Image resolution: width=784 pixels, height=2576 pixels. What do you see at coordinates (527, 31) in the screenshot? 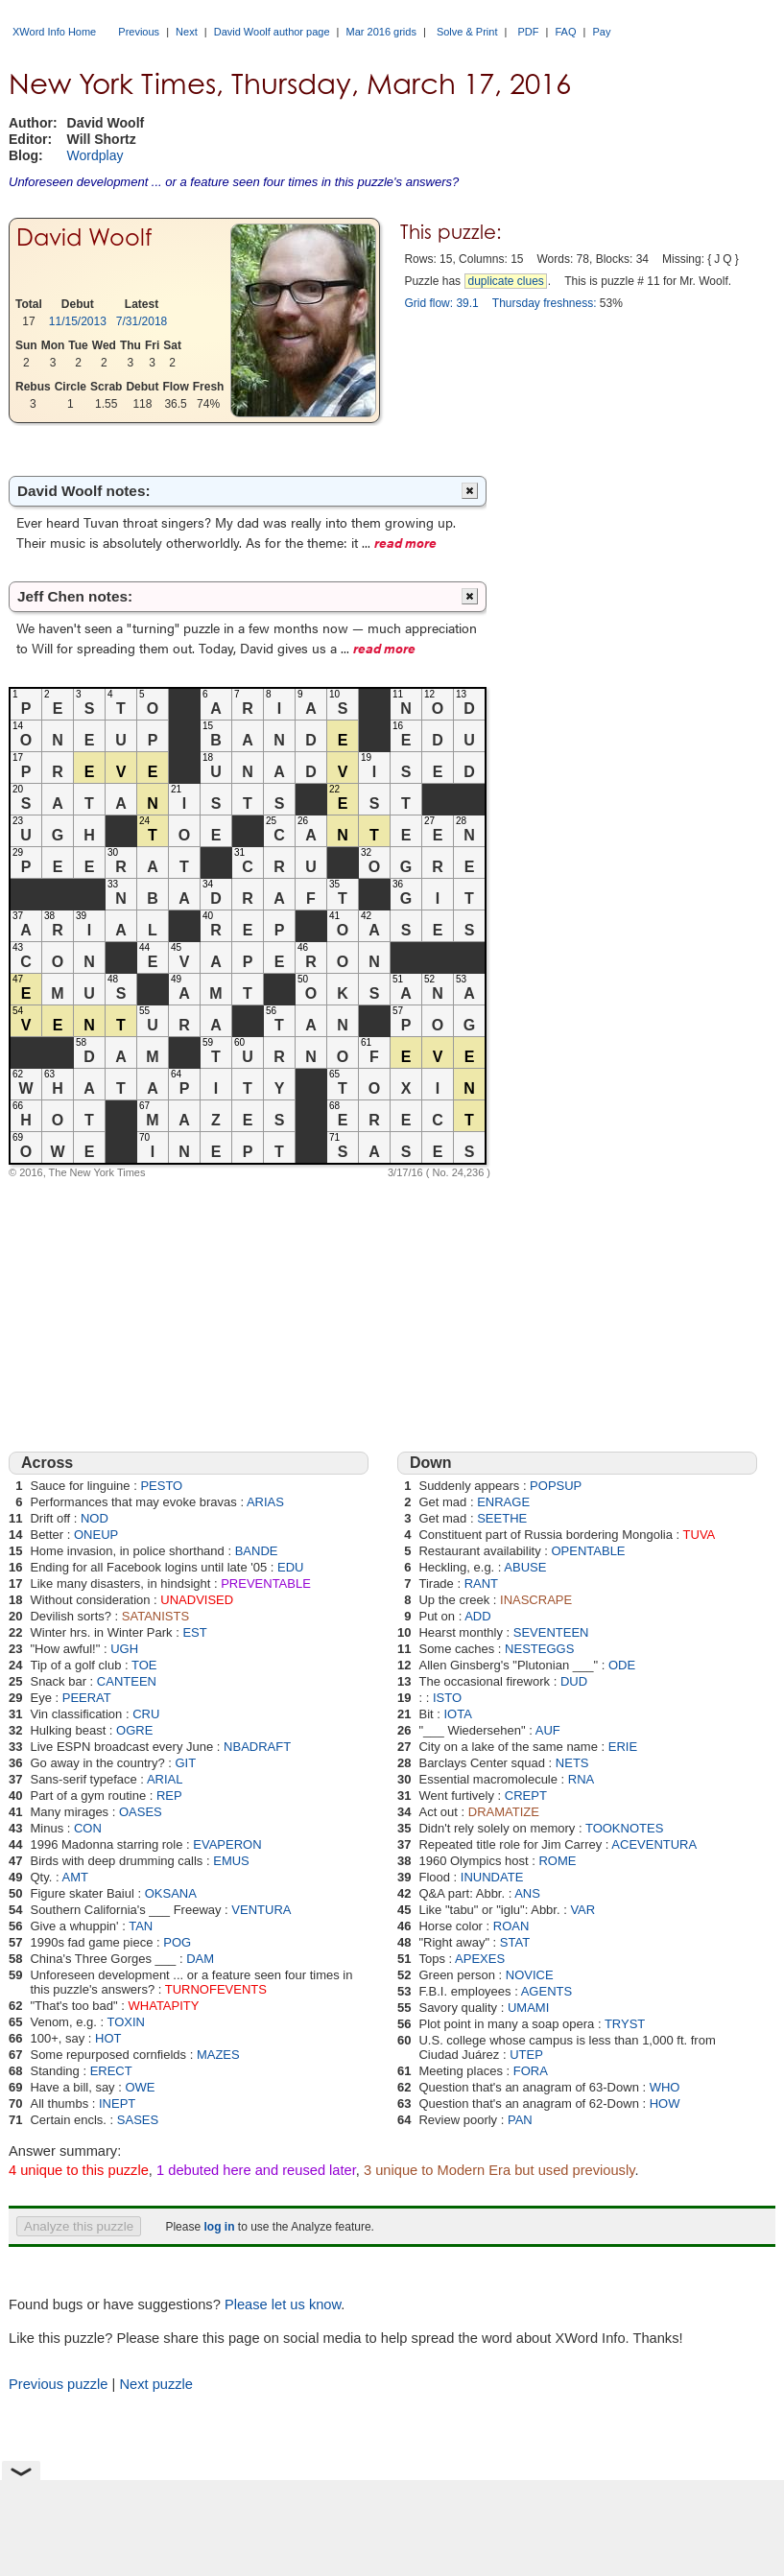
I see `PDF` at bounding box center [527, 31].